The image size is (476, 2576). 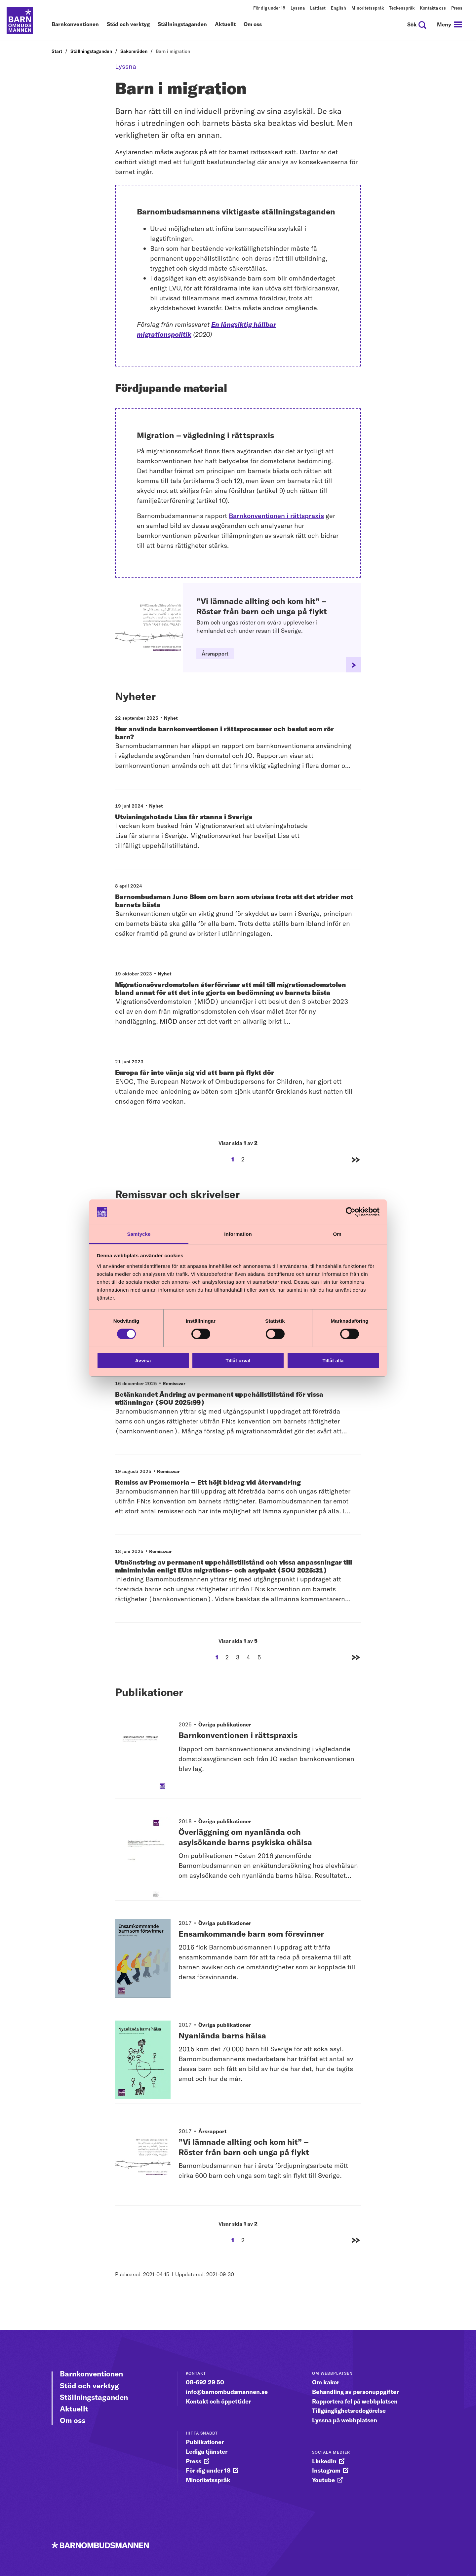 I want to click on [Utvisningshotade Lisa får stanna i Sverige], so click(x=234, y=833).